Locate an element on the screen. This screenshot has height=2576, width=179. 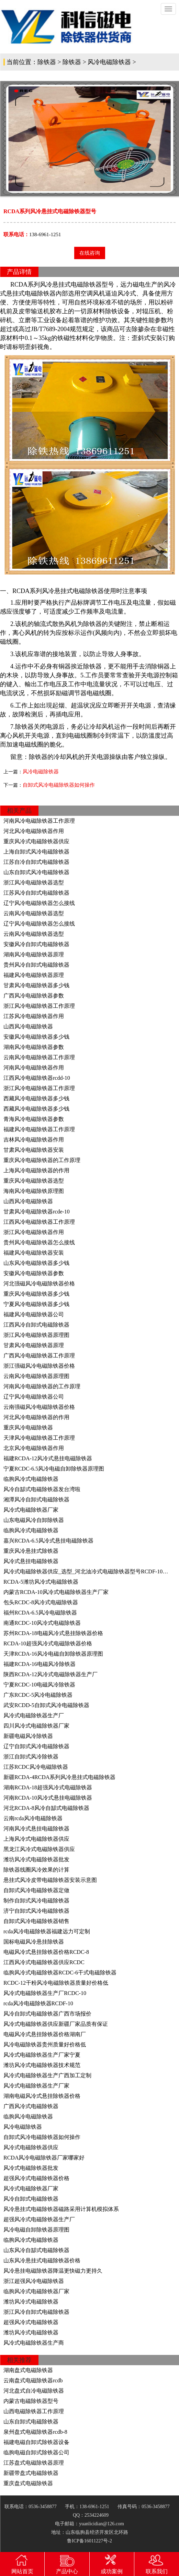
黑龙江风冷式电磁除铁器供应 is located at coordinates (39, 1849).